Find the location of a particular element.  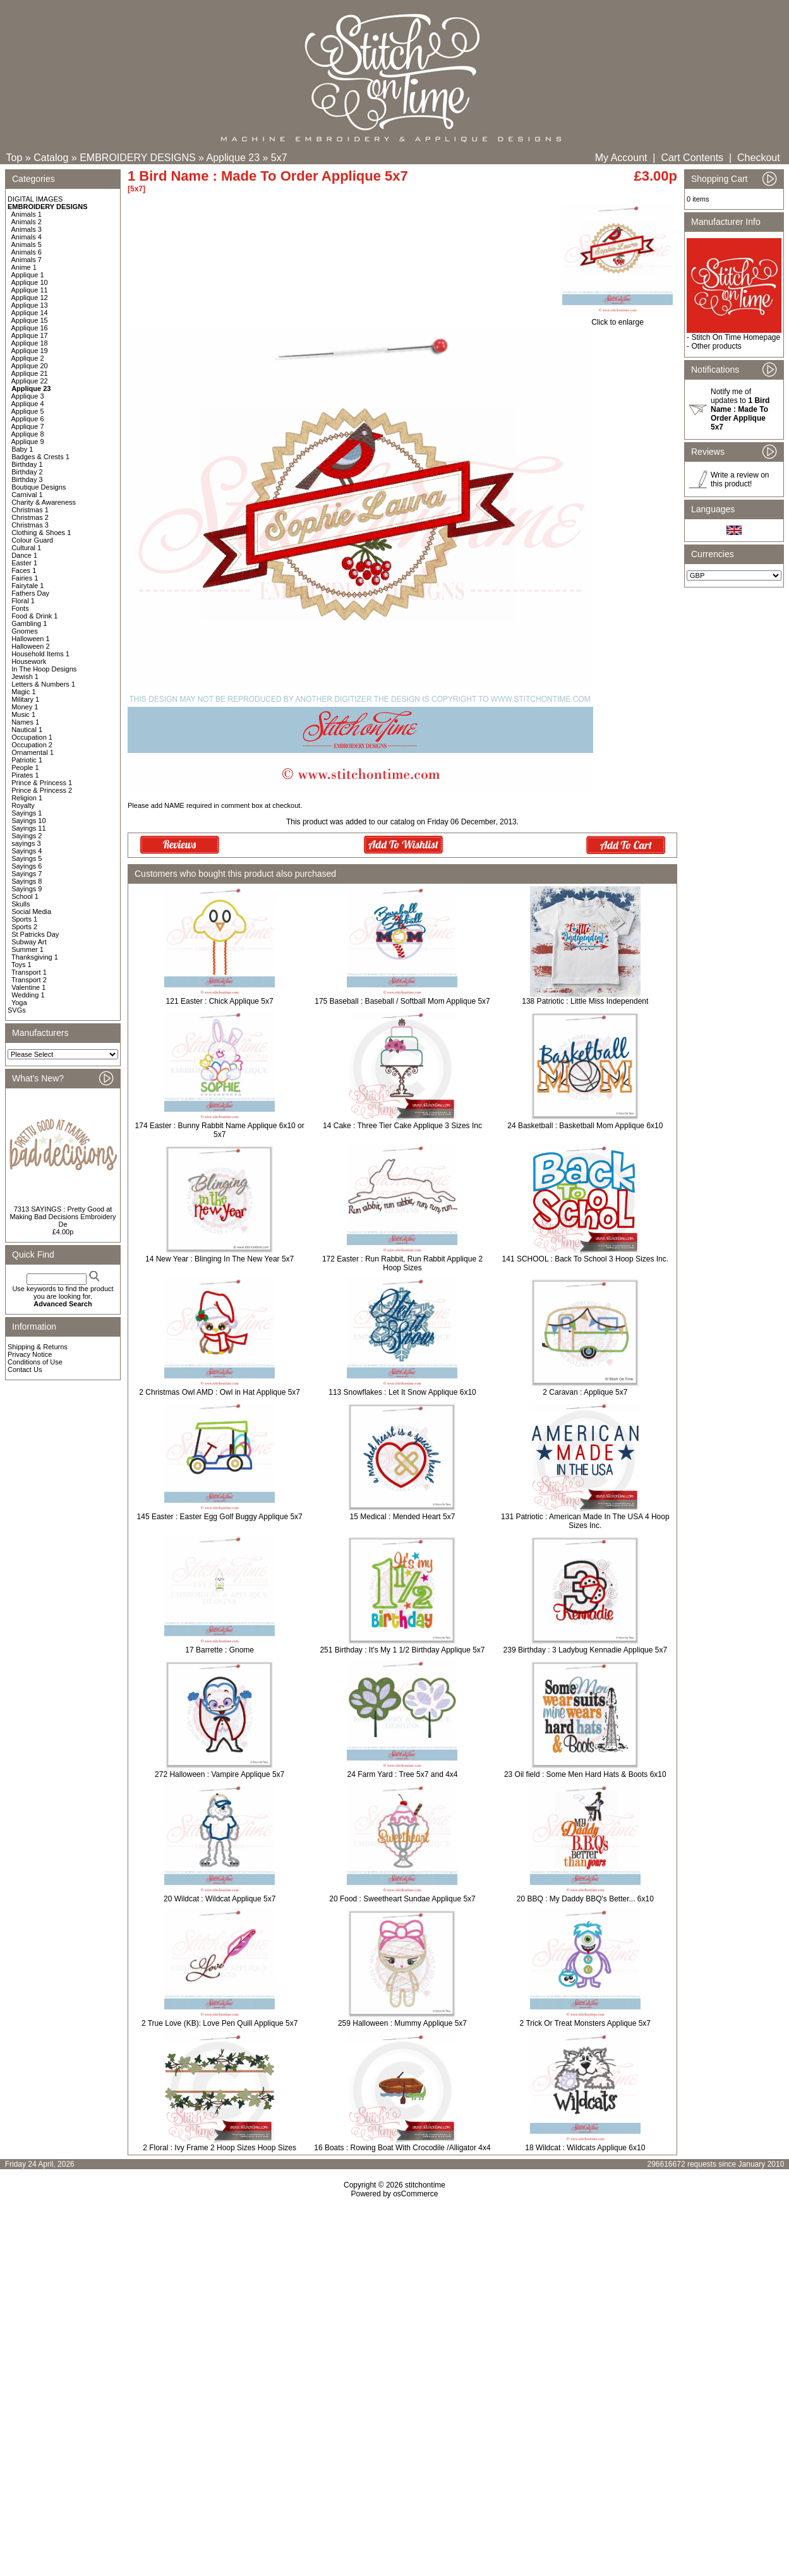

Skulls is located at coordinates (20, 904).